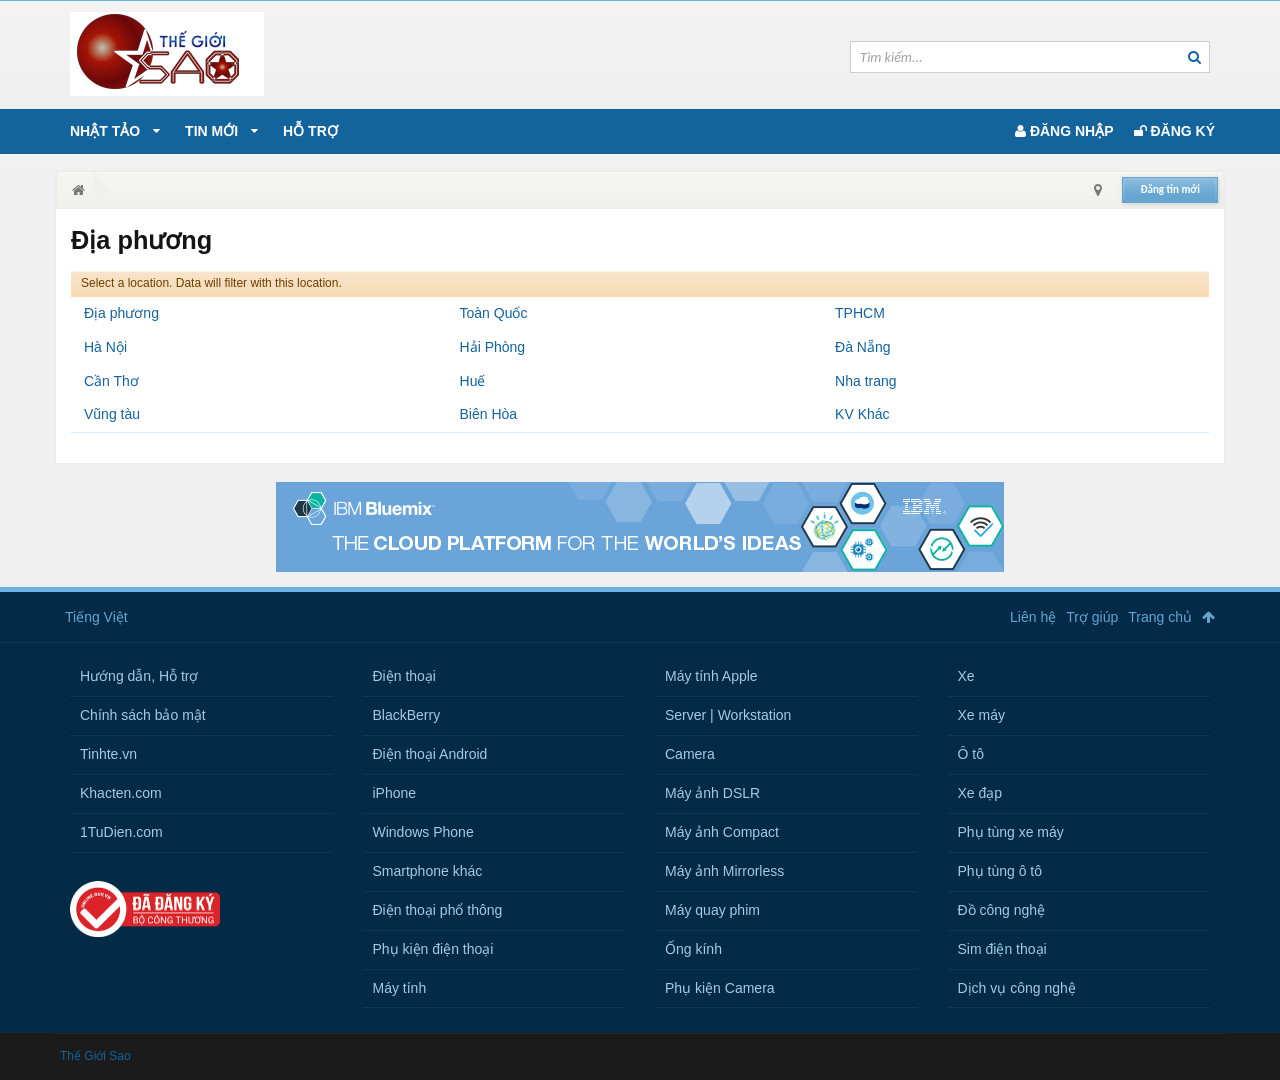 The height and width of the screenshot is (1080, 1280). I want to click on Ô tô, so click(971, 754).